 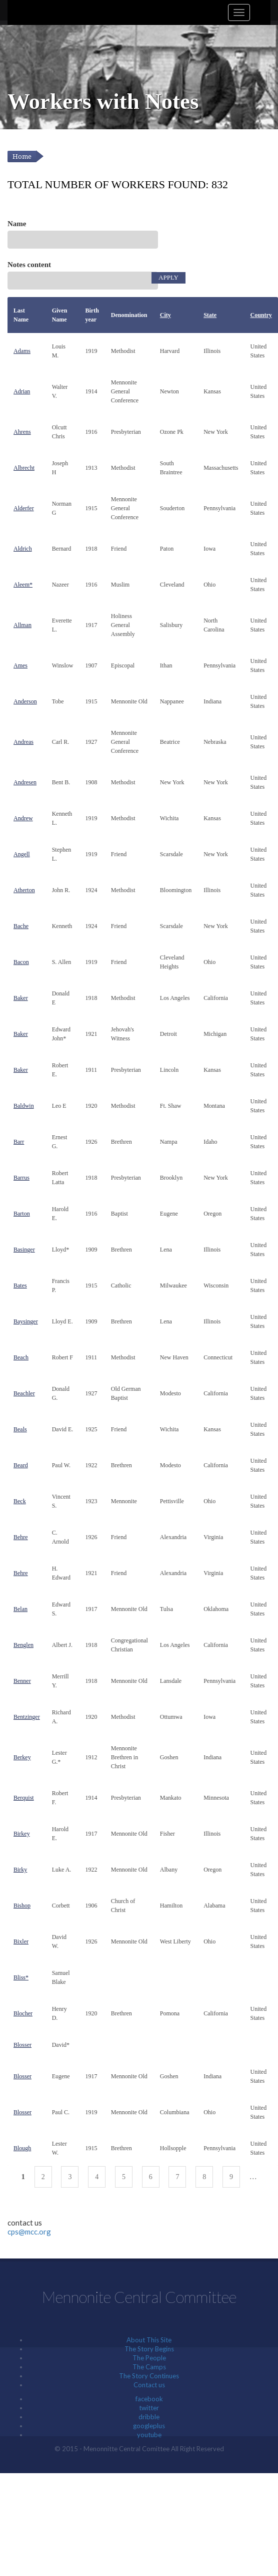 I want to click on The Story Continues, so click(x=149, y=2376).